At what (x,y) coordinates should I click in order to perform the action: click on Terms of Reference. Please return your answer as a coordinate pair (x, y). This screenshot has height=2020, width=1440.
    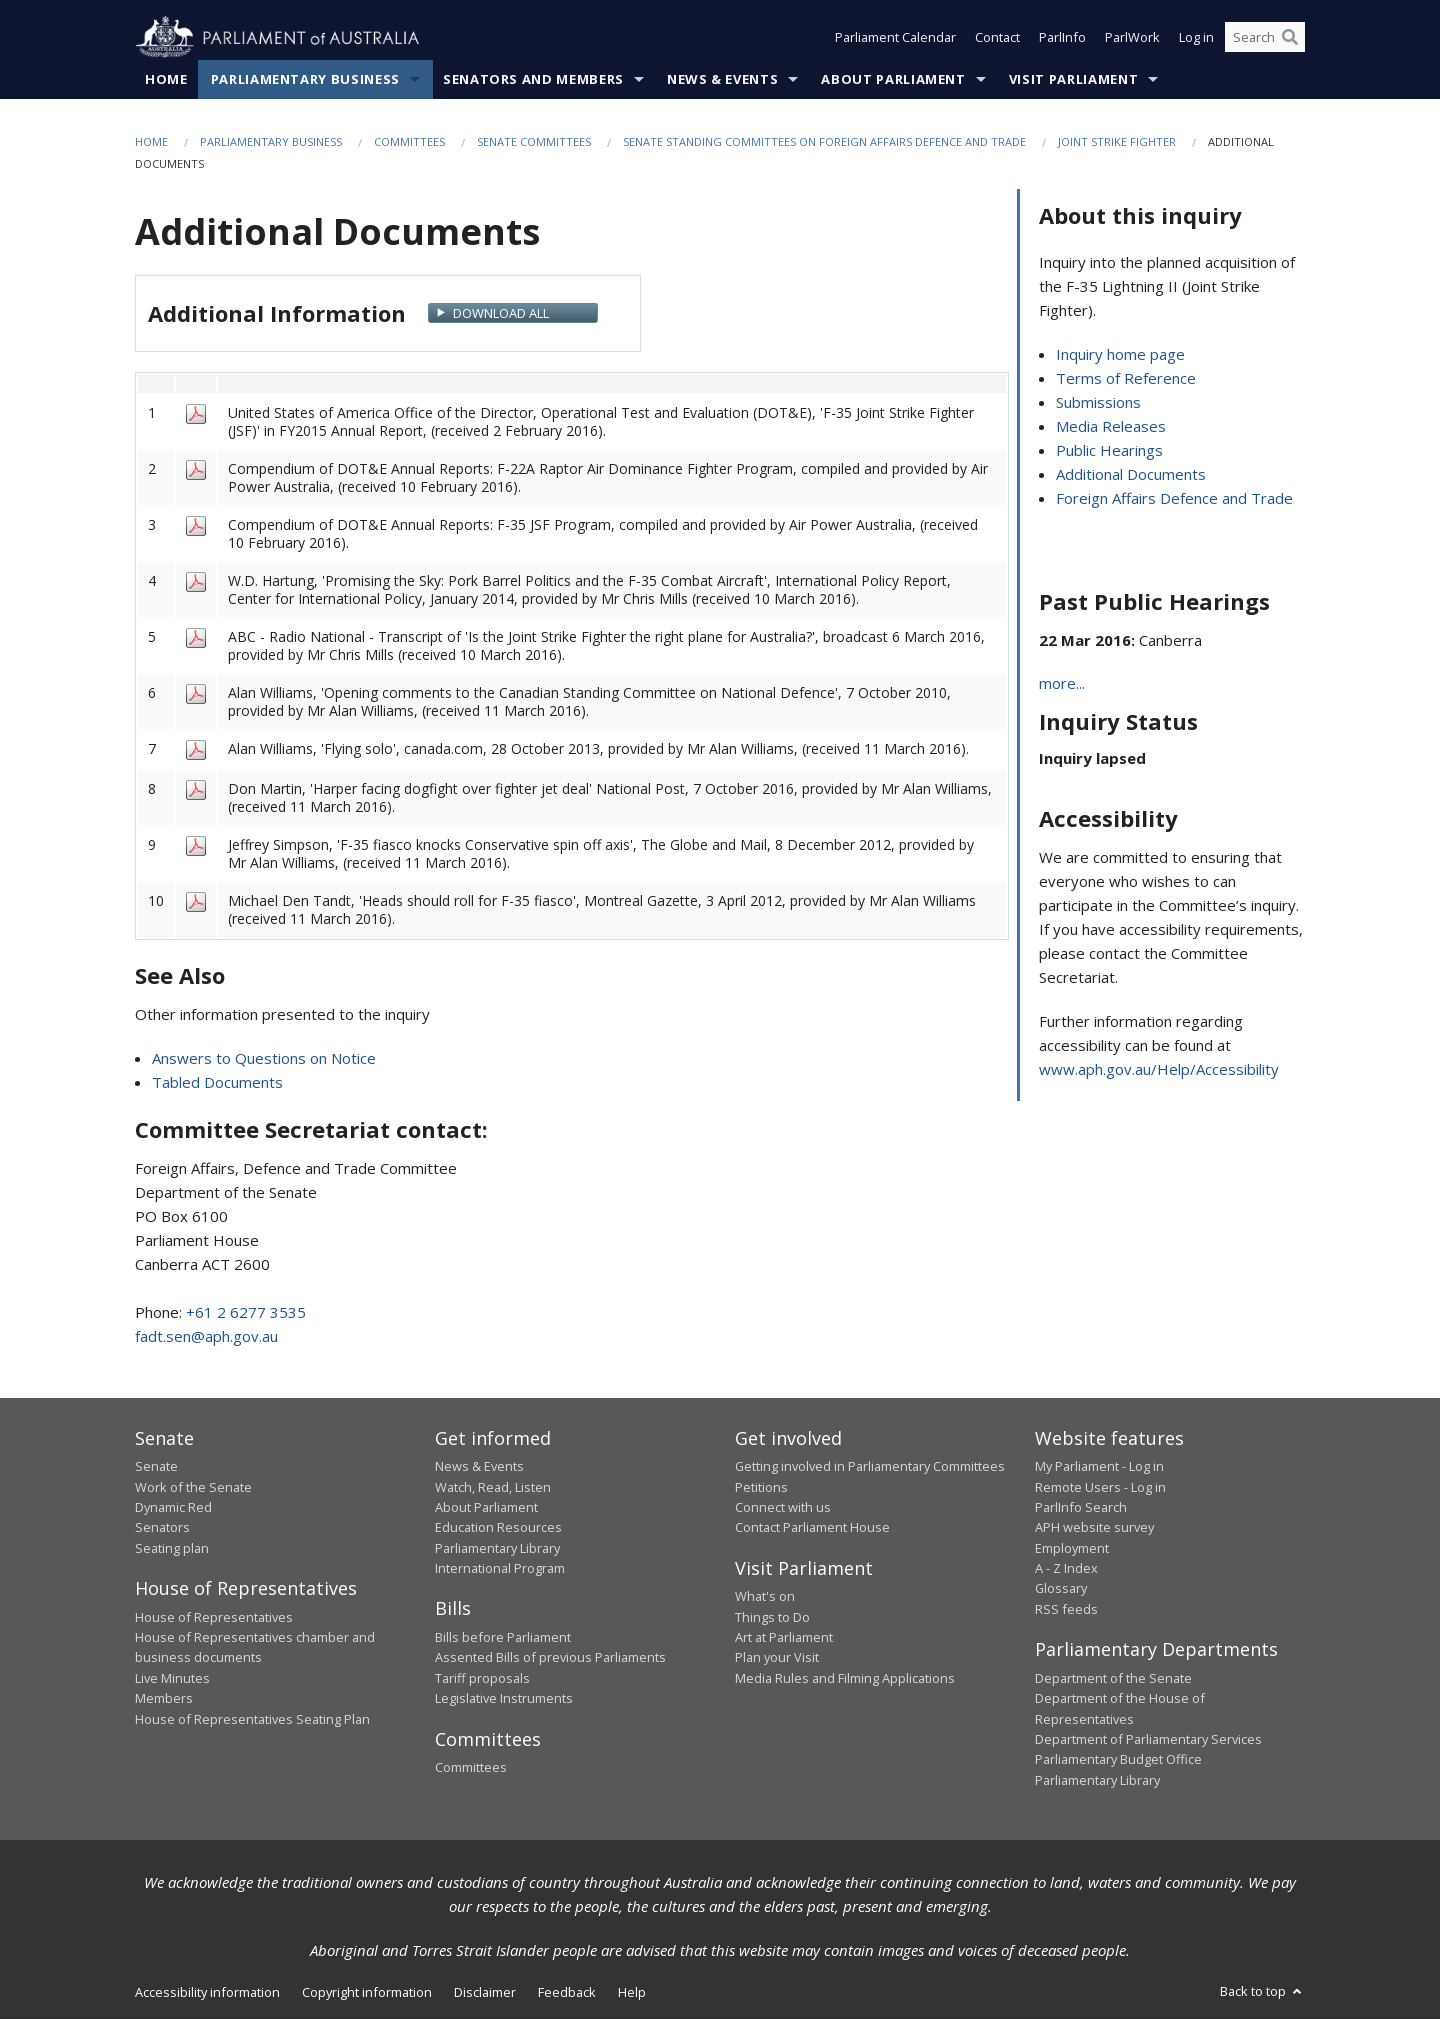
    Looking at the image, I should click on (1126, 379).